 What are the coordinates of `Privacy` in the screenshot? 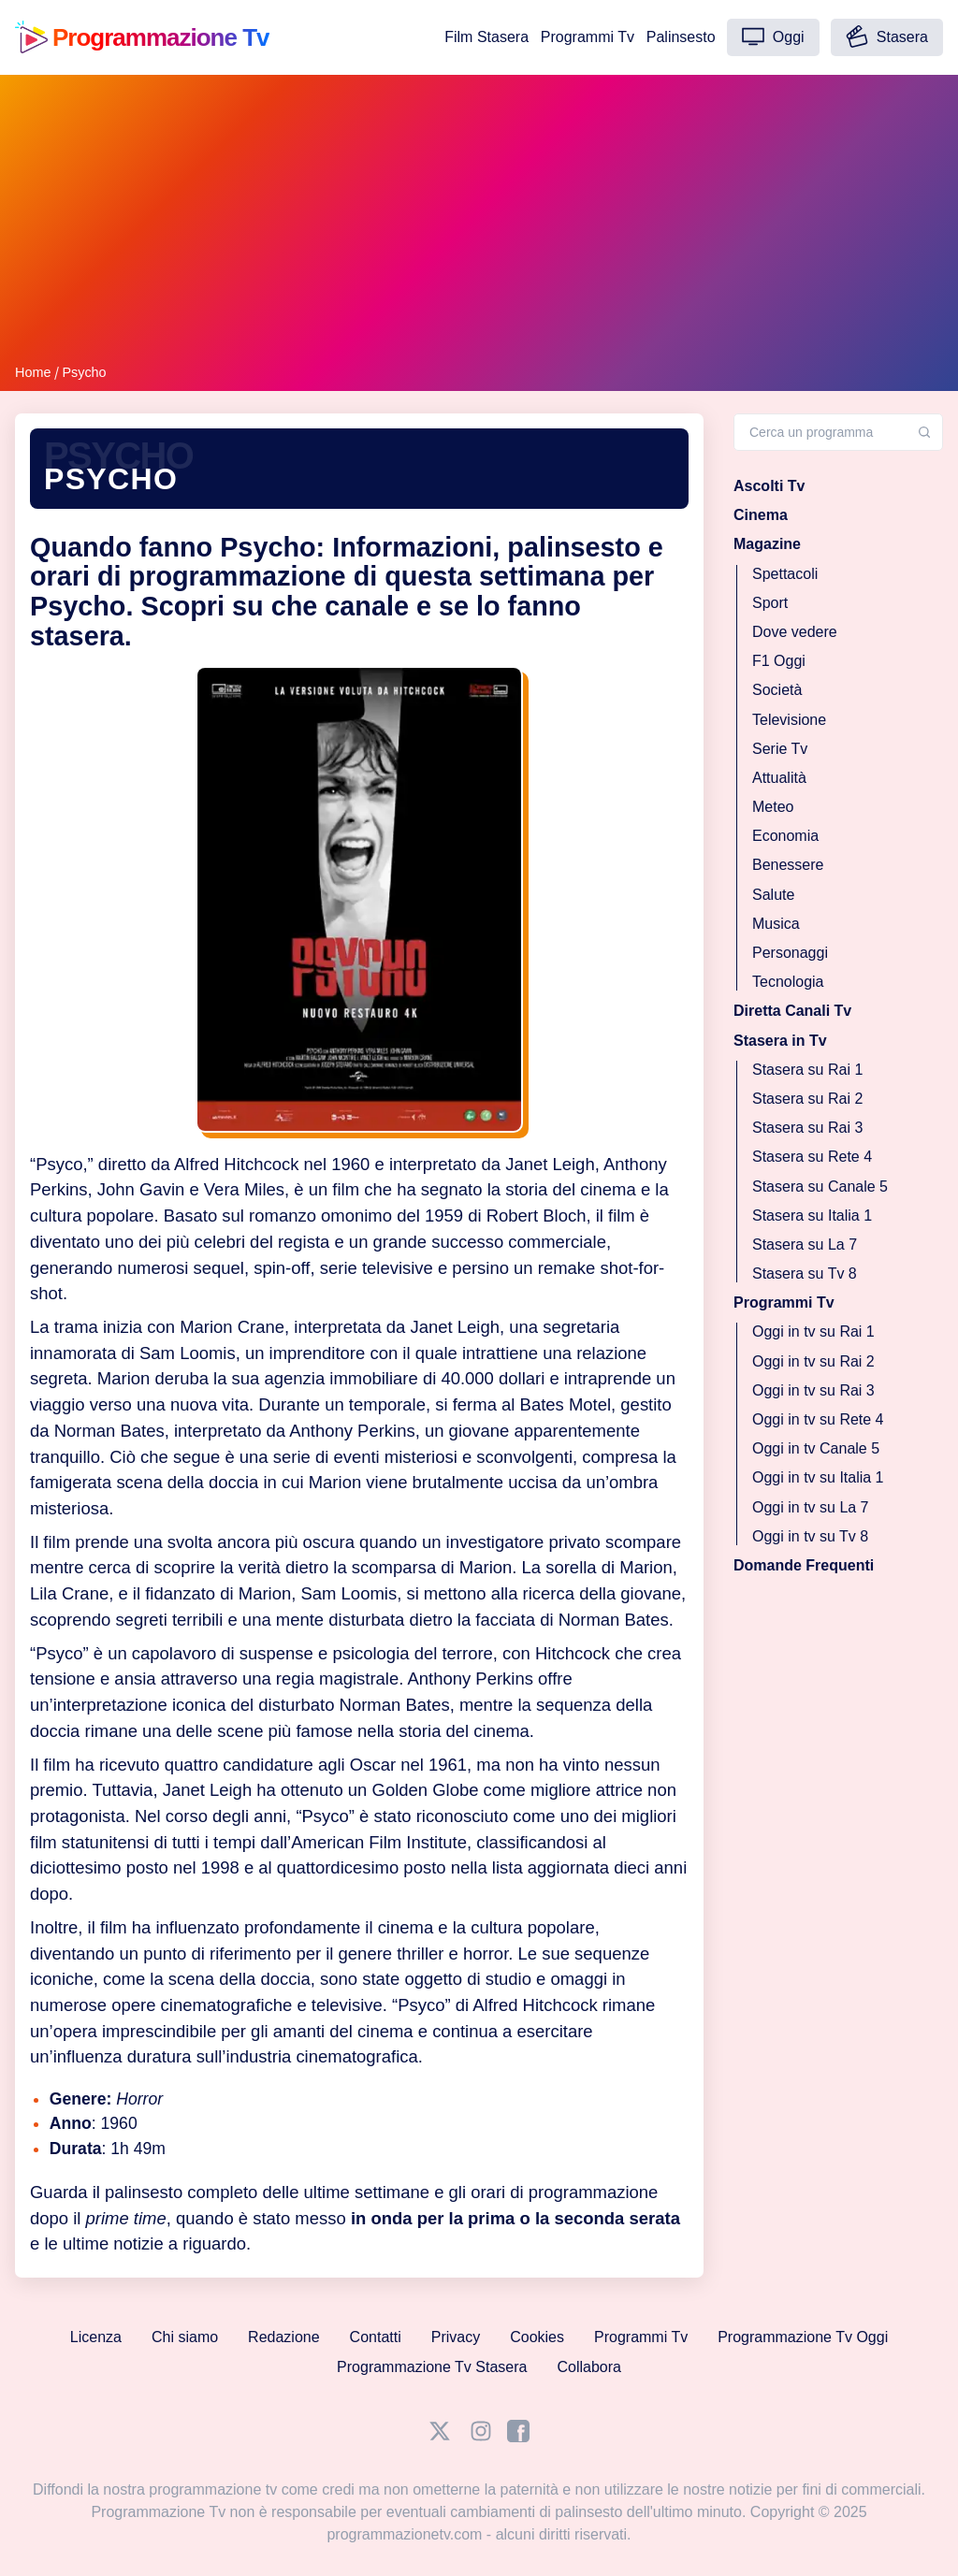 It's located at (455, 2337).